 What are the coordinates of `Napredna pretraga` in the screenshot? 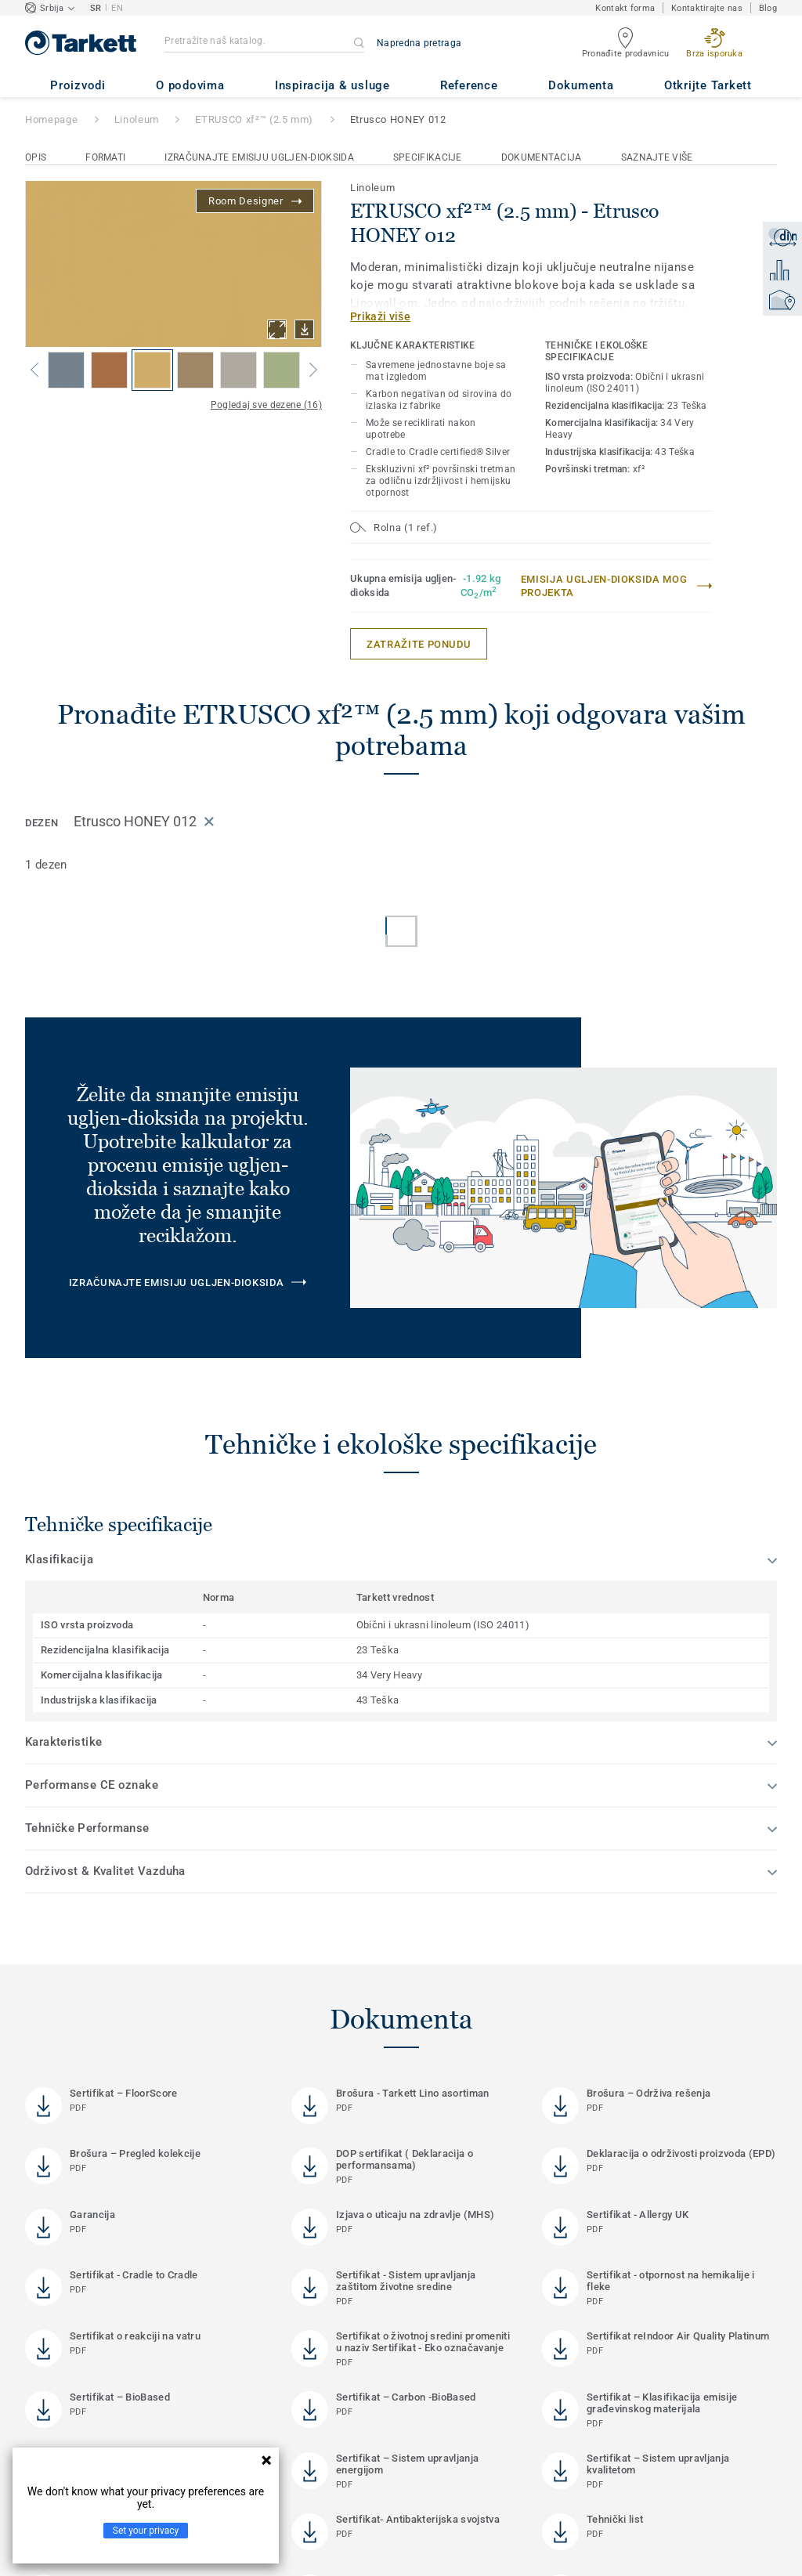 It's located at (419, 43).